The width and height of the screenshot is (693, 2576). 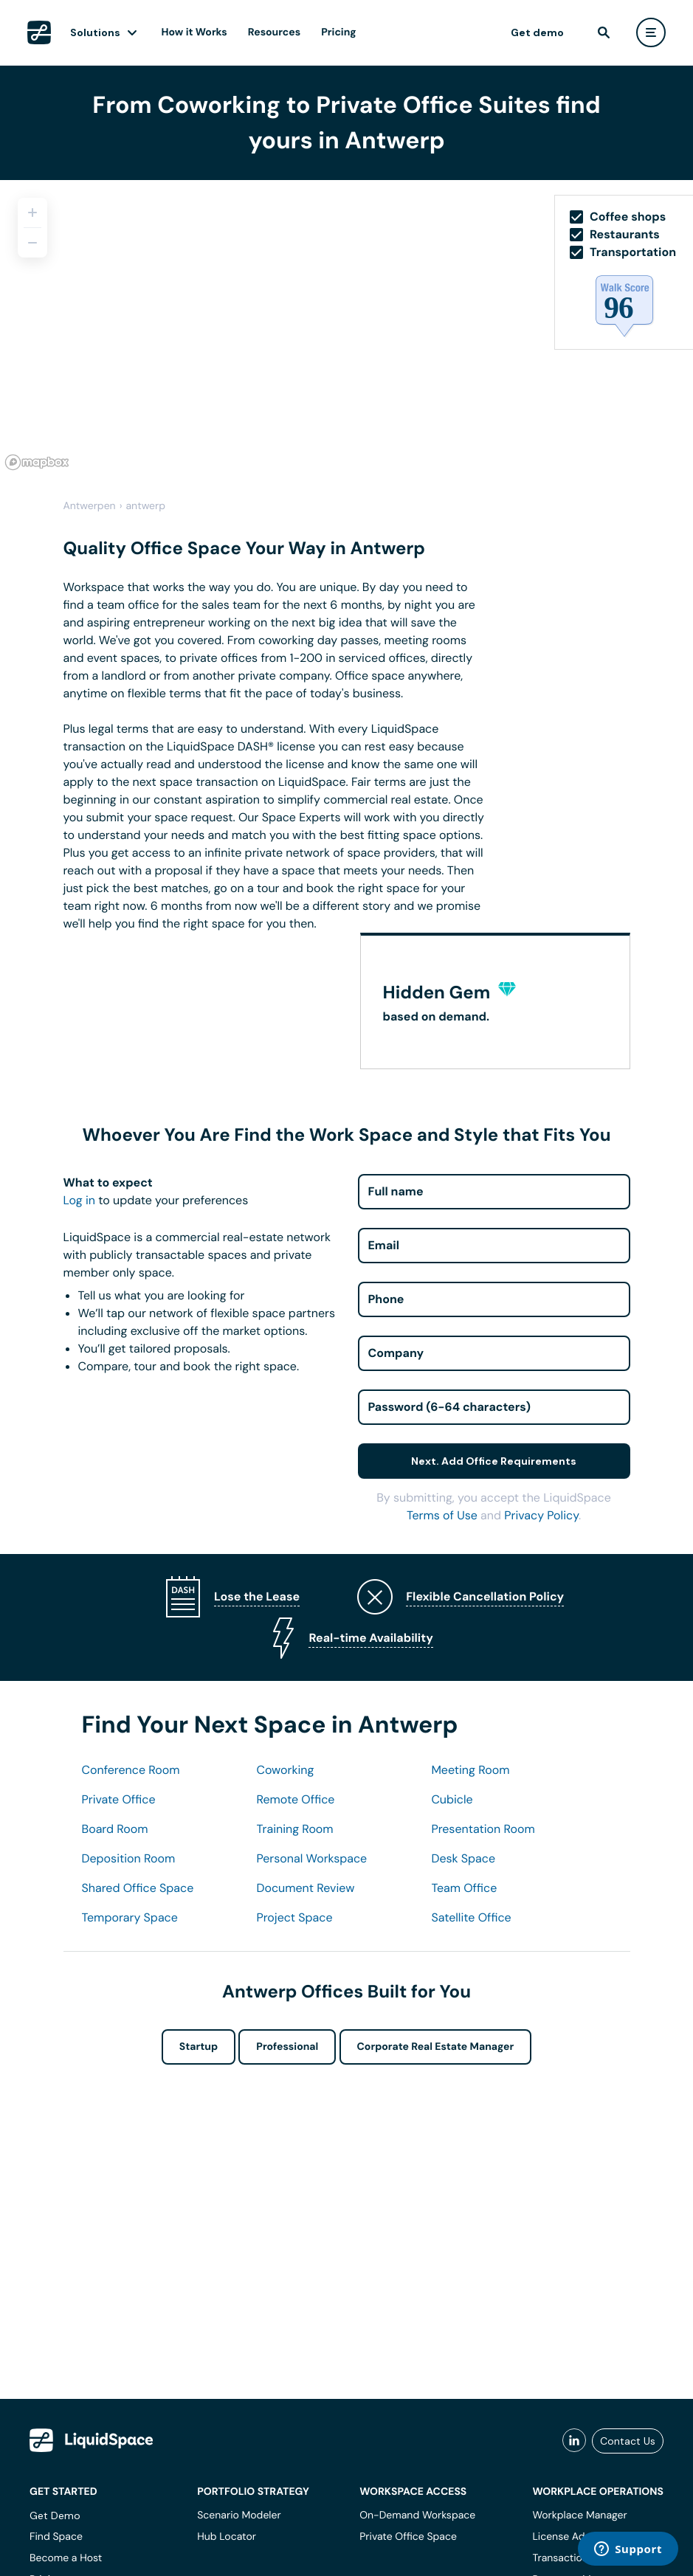 What do you see at coordinates (574, 2441) in the screenshot?
I see `[liquidspace linkedin]` at bounding box center [574, 2441].